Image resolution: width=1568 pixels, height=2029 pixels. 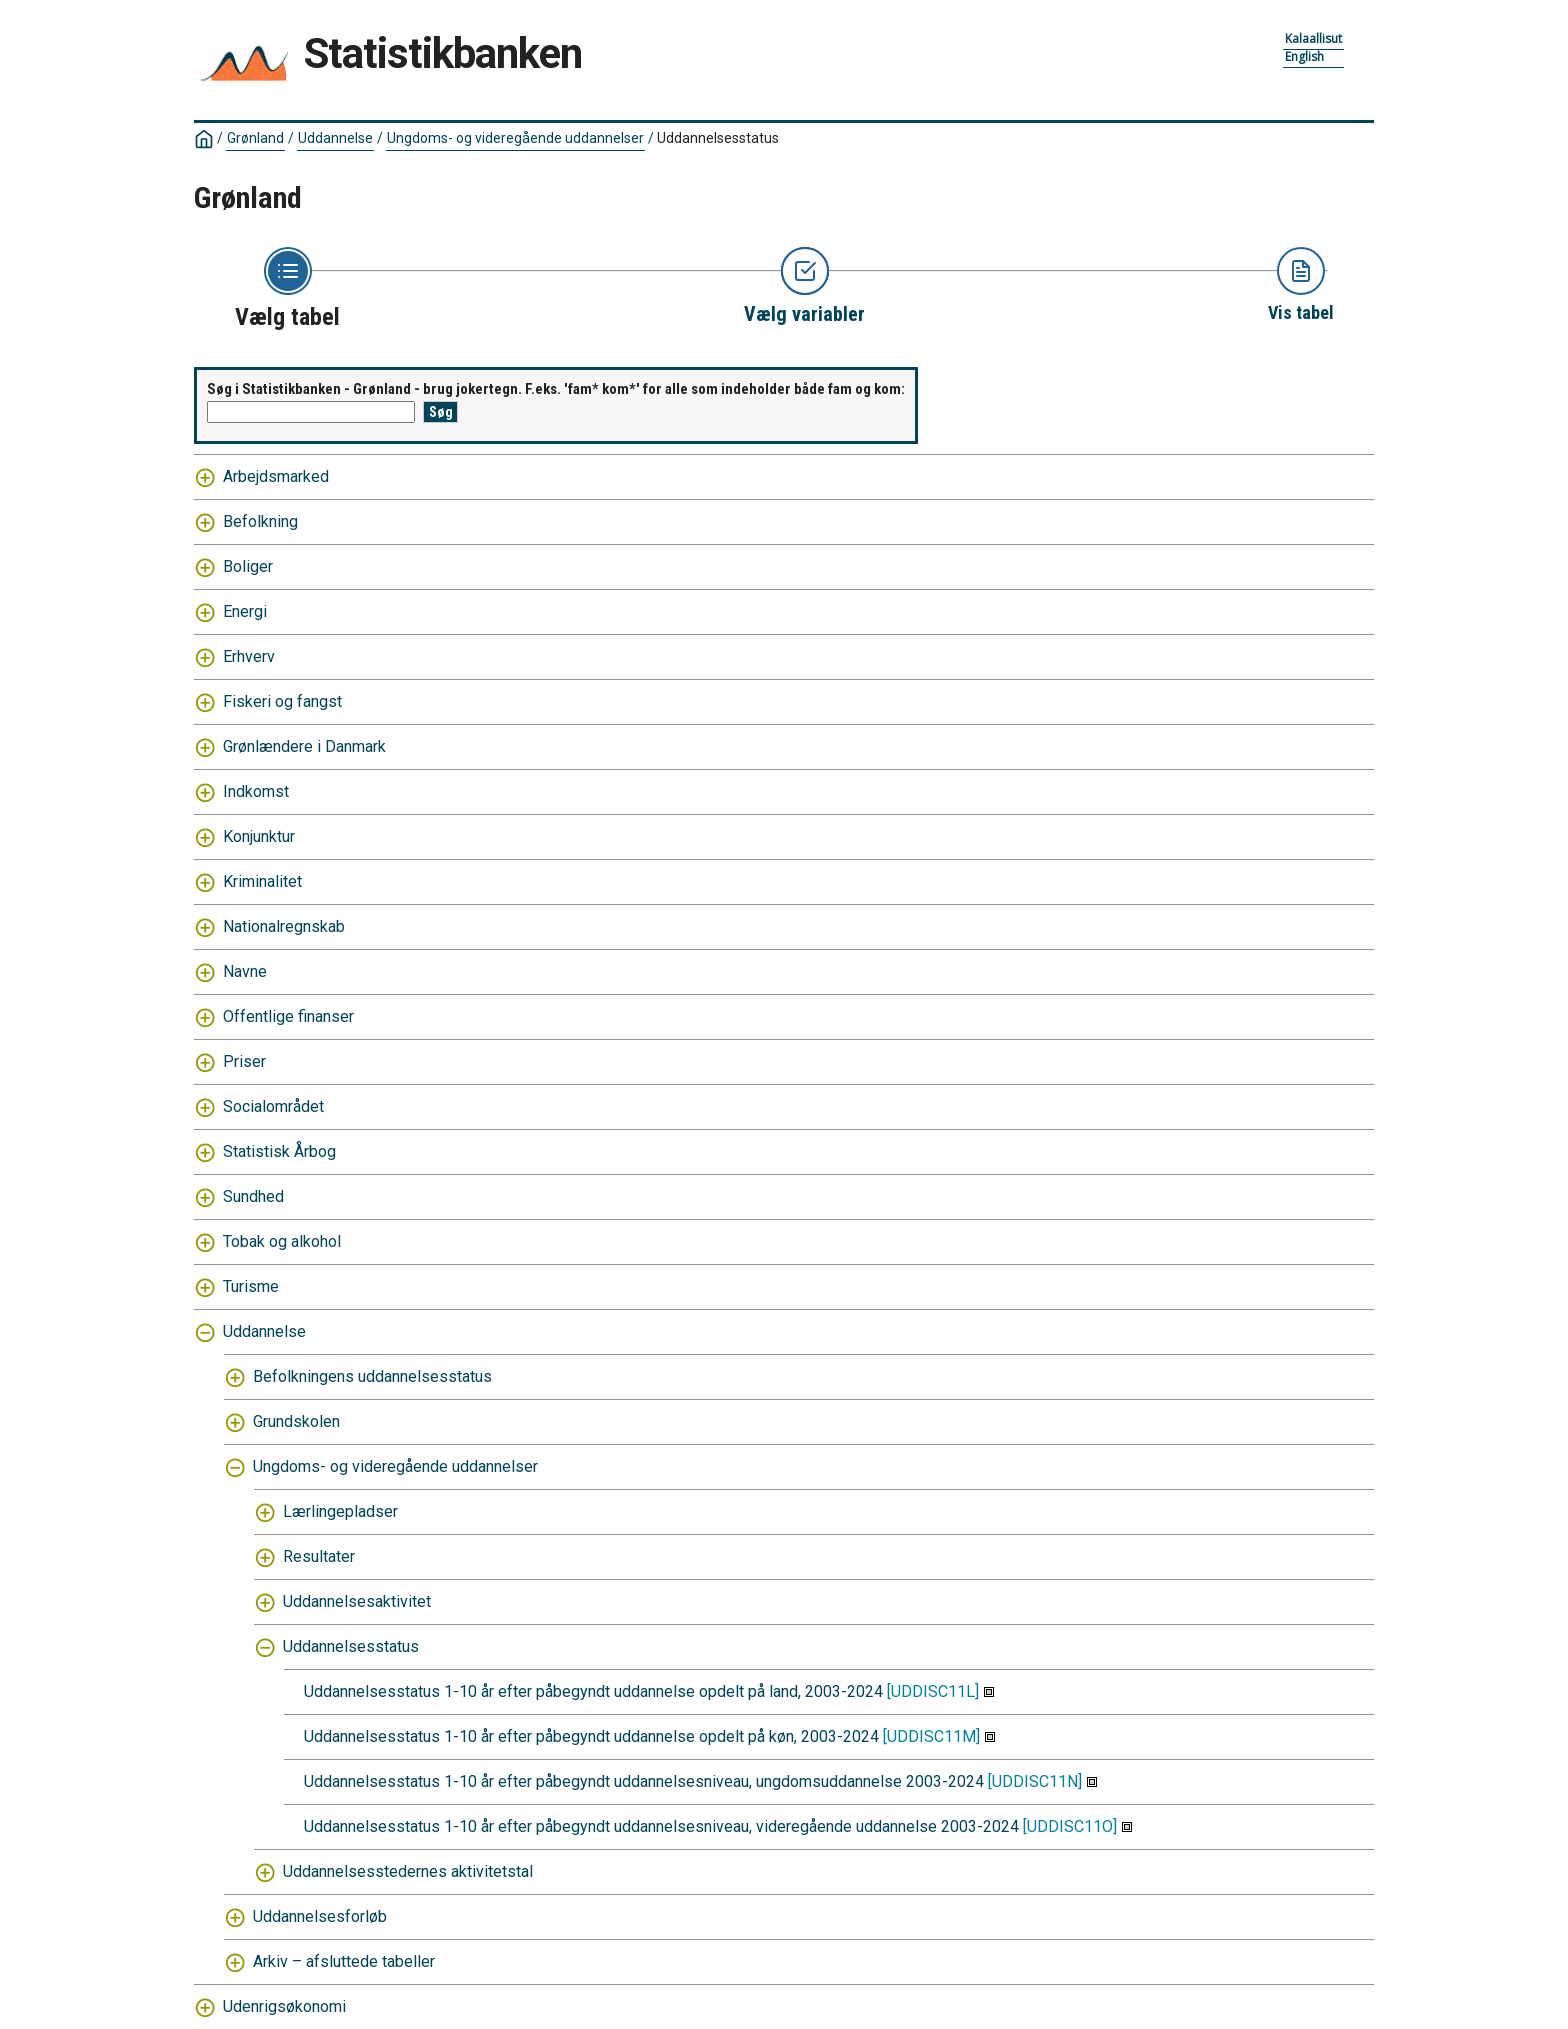 What do you see at coordinates (260, 521) in the screenshot?
I see `Befolkning` at bounding box center [260, 521].